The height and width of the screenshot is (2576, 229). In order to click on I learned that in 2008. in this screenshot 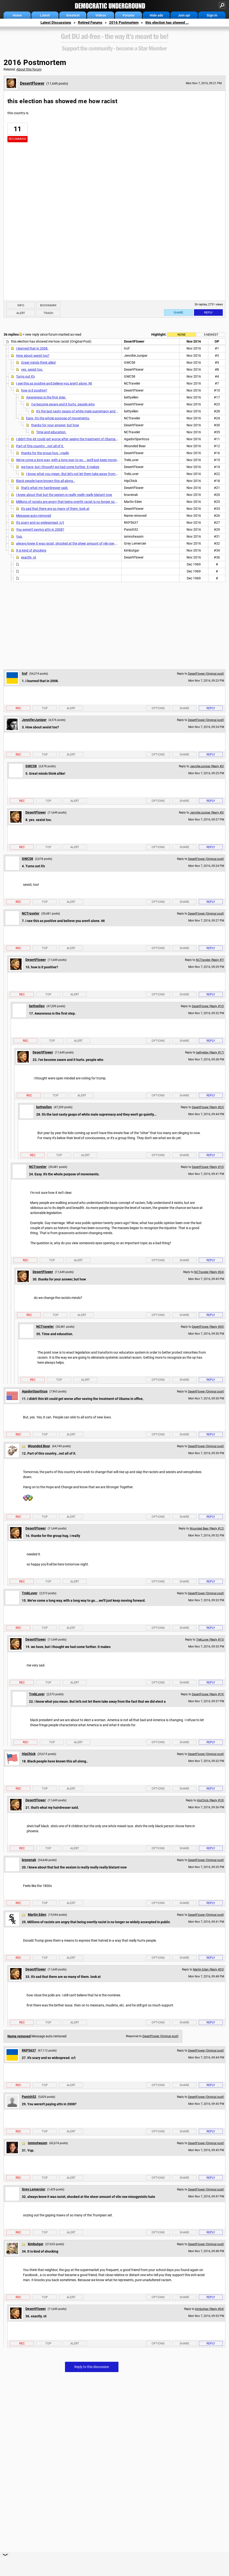, I will do `click(32, 348)`.